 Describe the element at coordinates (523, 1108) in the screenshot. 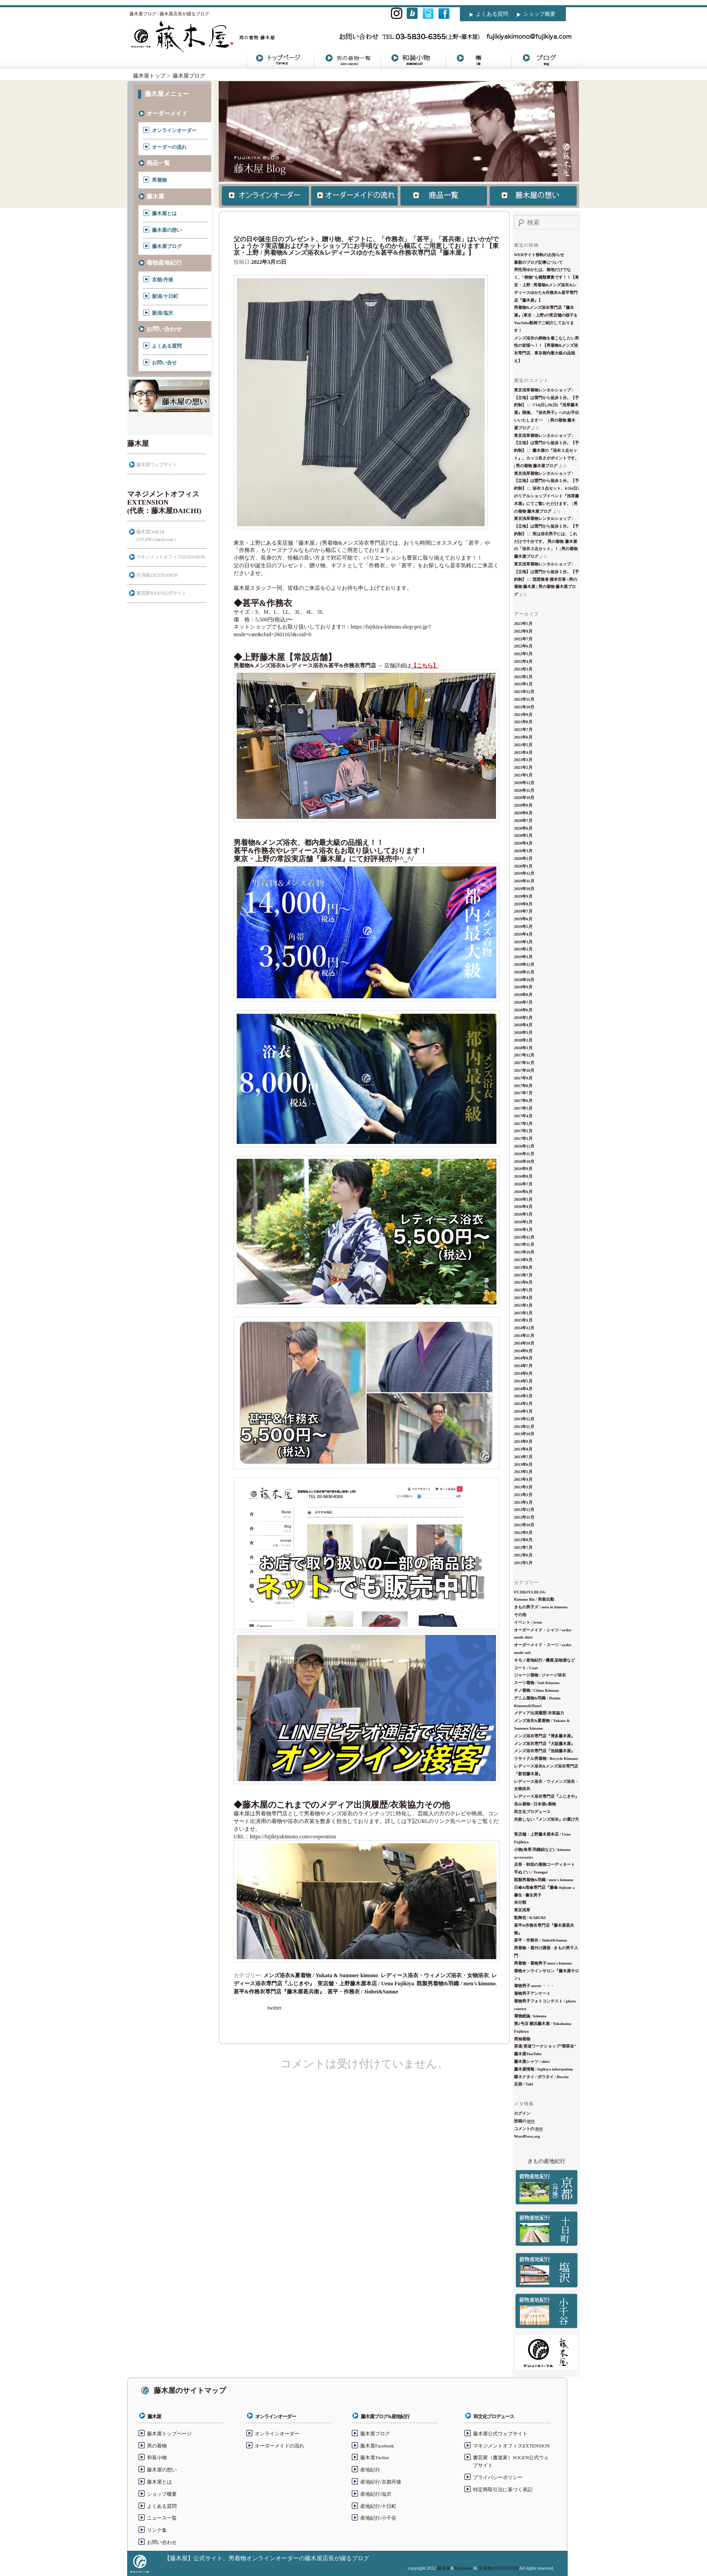

I see `2017年5月` at that location.